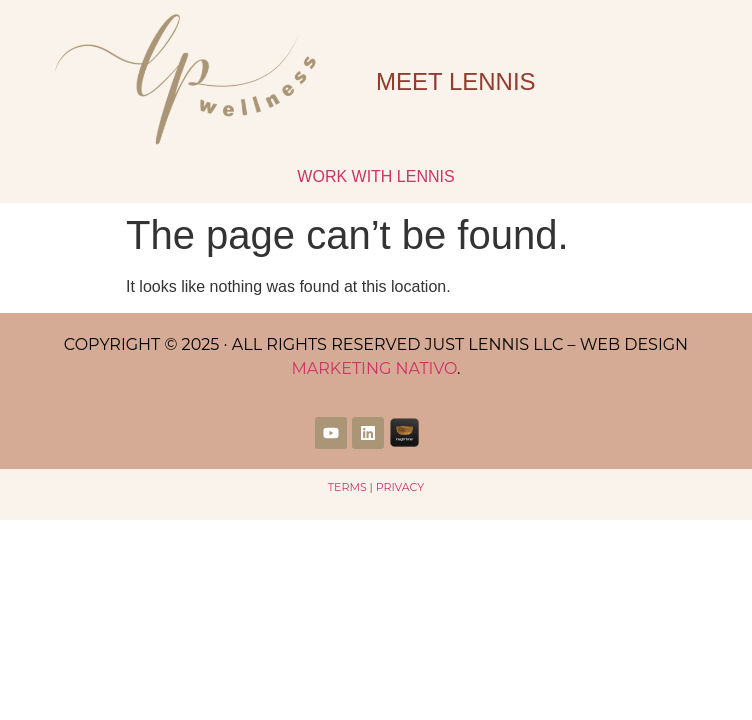 This screenshot has width=752, height=720. What do you see at coordinates (400, 487) in the screenshot?
I see `Privacy` at bounding box center [400, 487].